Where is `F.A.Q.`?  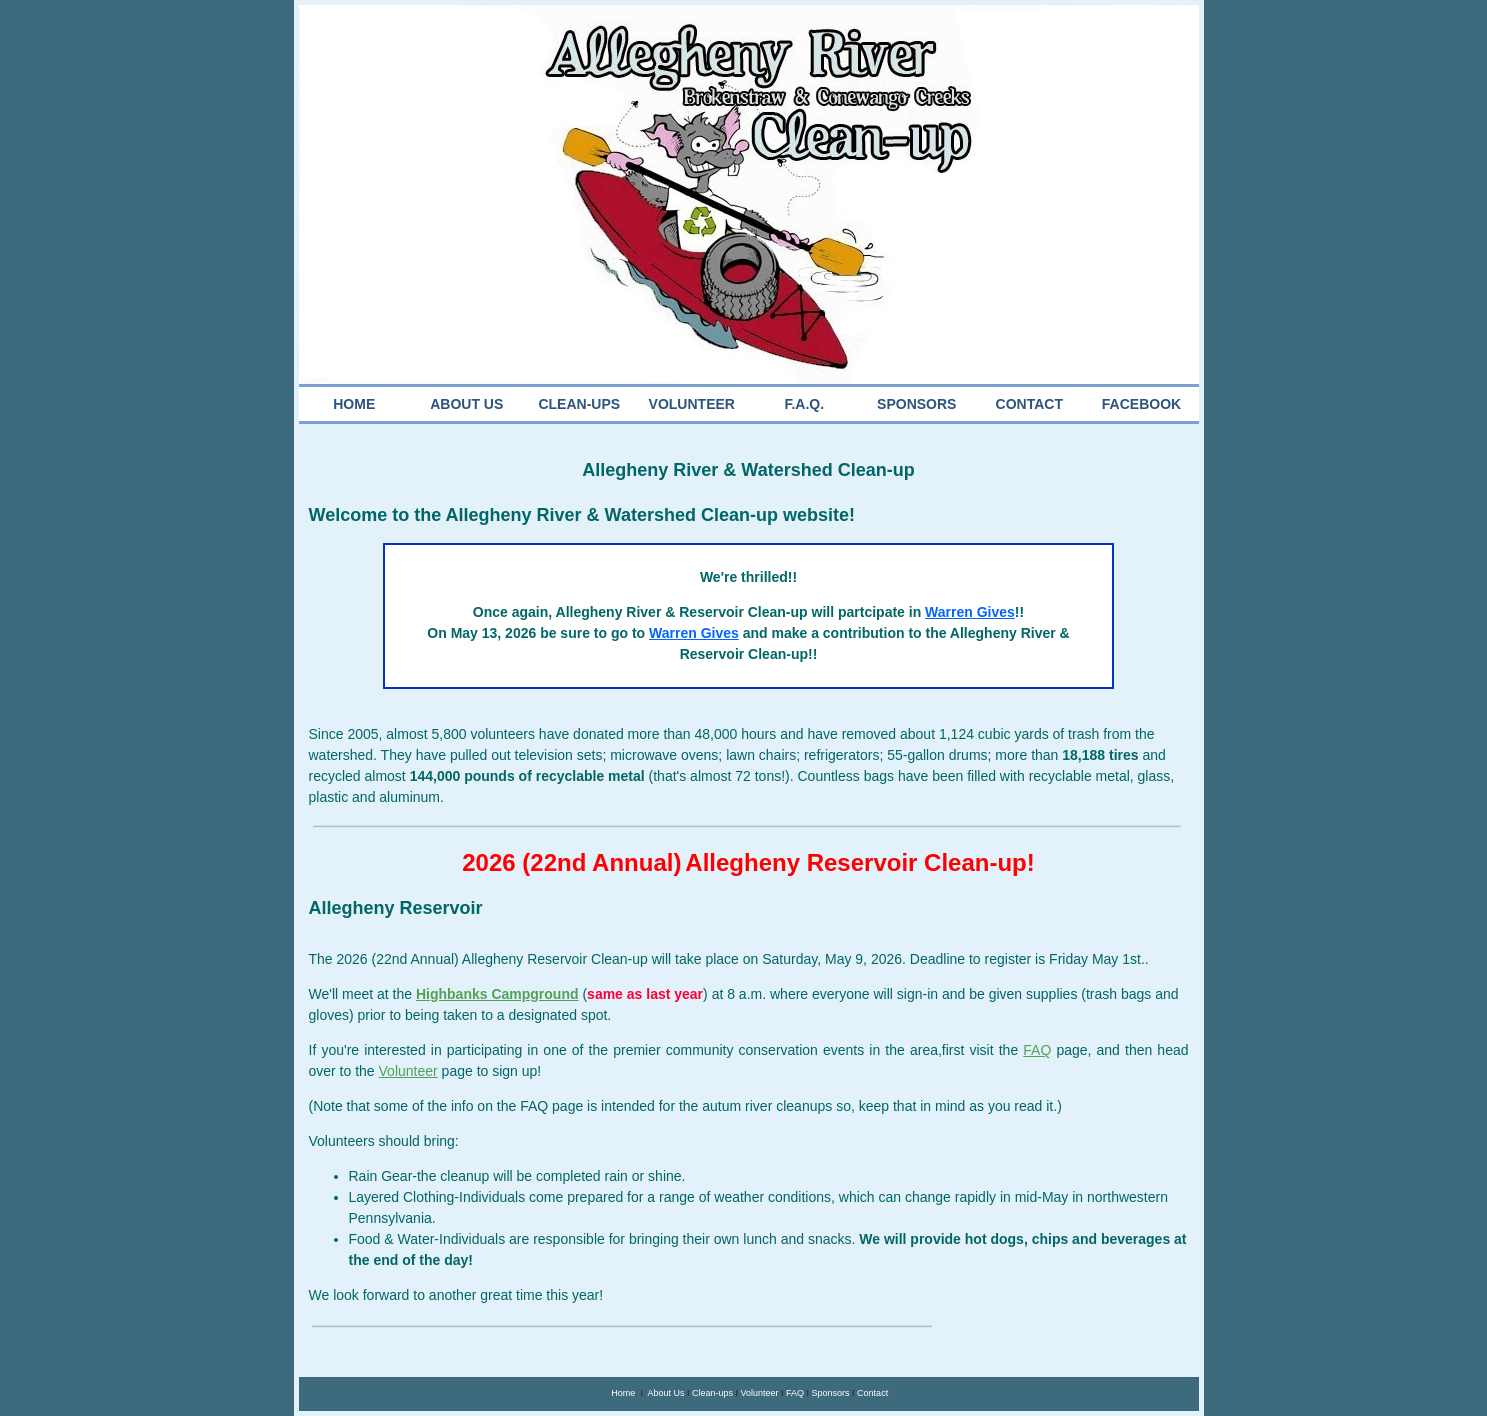
F.A.Q. is located at coordinates (804, 404).